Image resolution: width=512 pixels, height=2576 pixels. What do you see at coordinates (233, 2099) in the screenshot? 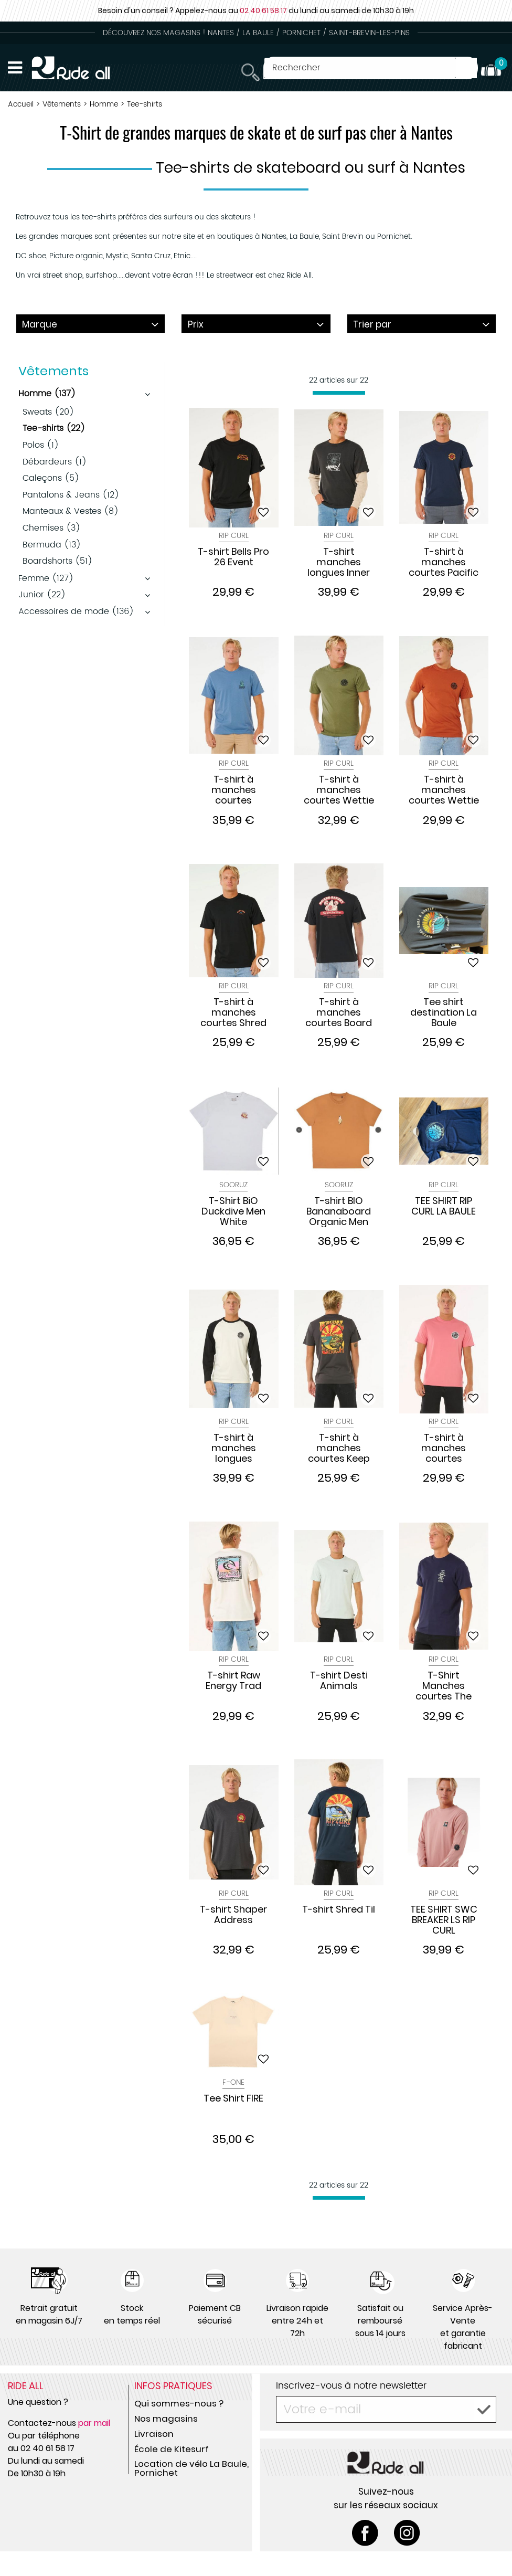
I see `Tee Shirt FIRE` at bounding box center [233, 2099].